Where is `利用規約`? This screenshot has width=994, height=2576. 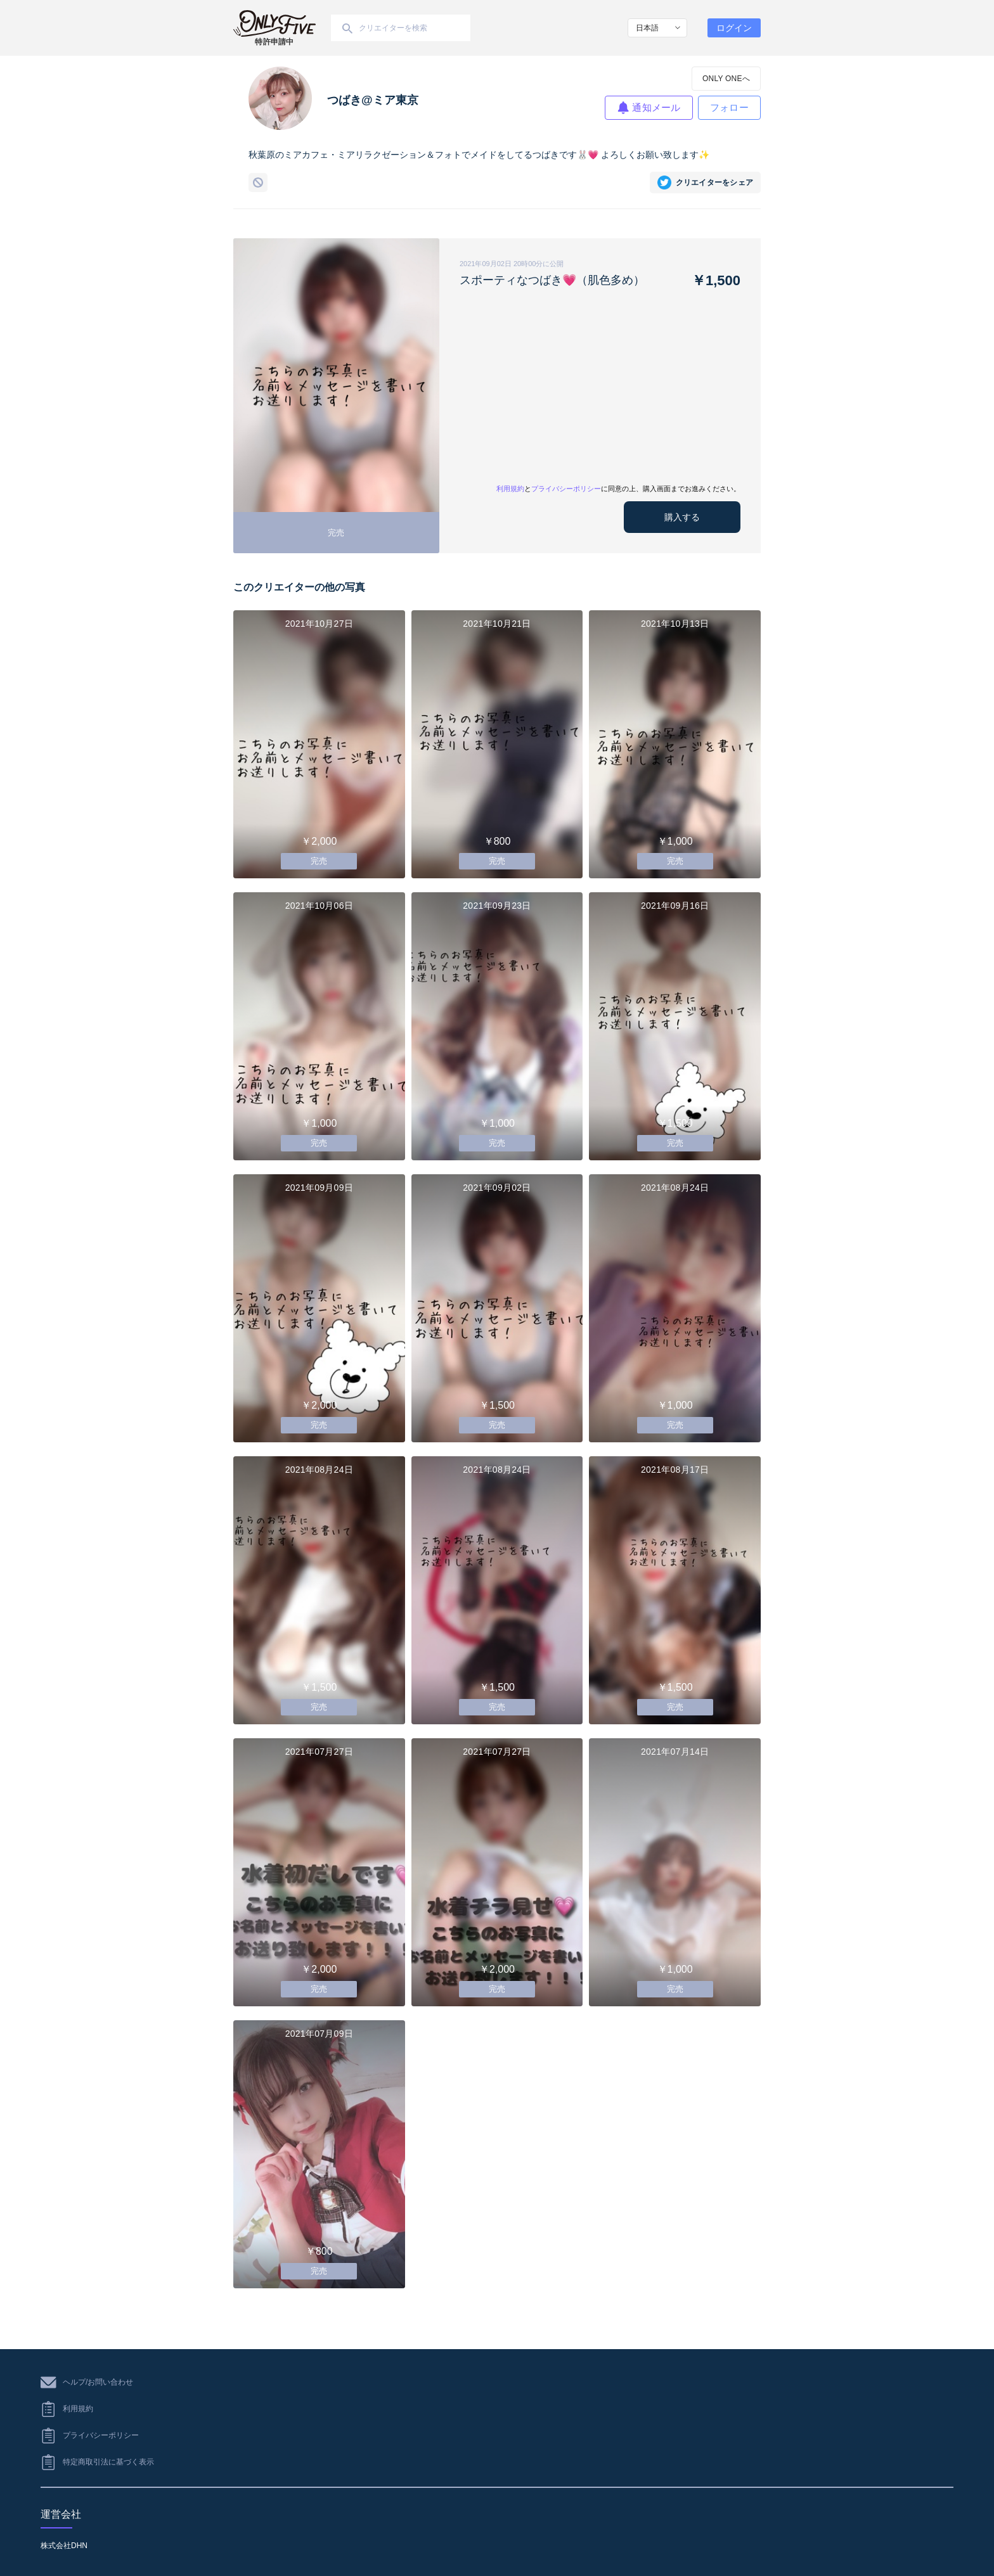
利用規約 is located at coordinates (510, 488).